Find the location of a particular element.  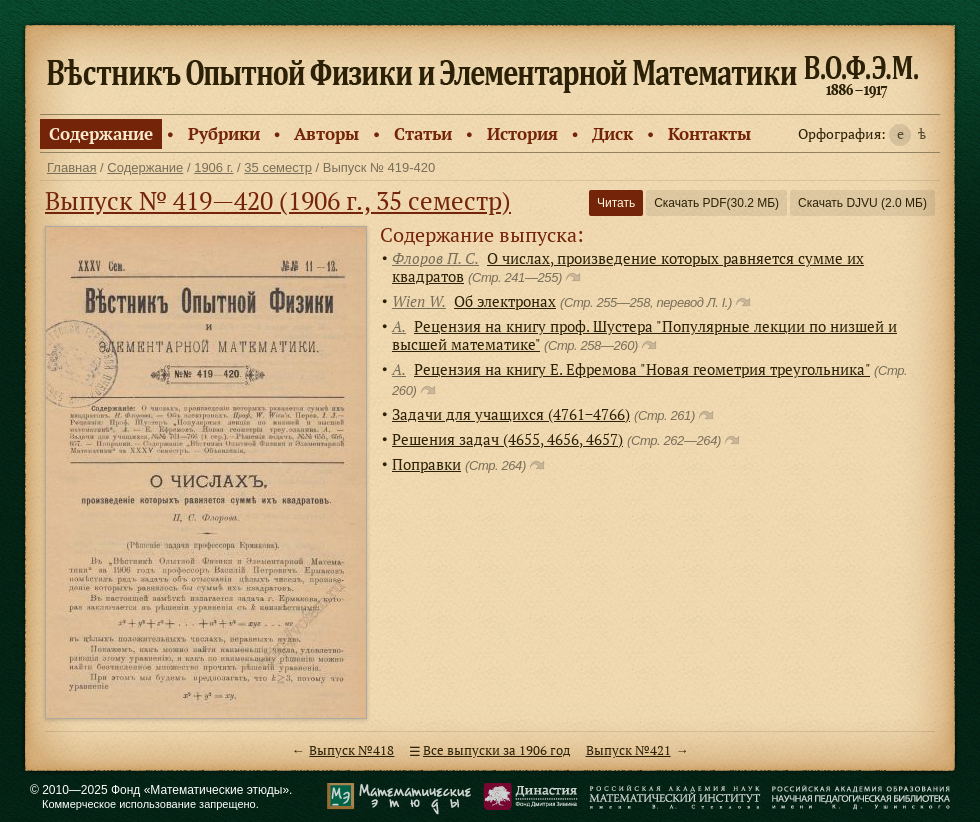

Скачать DJVU is located at coordinates (862, 203).